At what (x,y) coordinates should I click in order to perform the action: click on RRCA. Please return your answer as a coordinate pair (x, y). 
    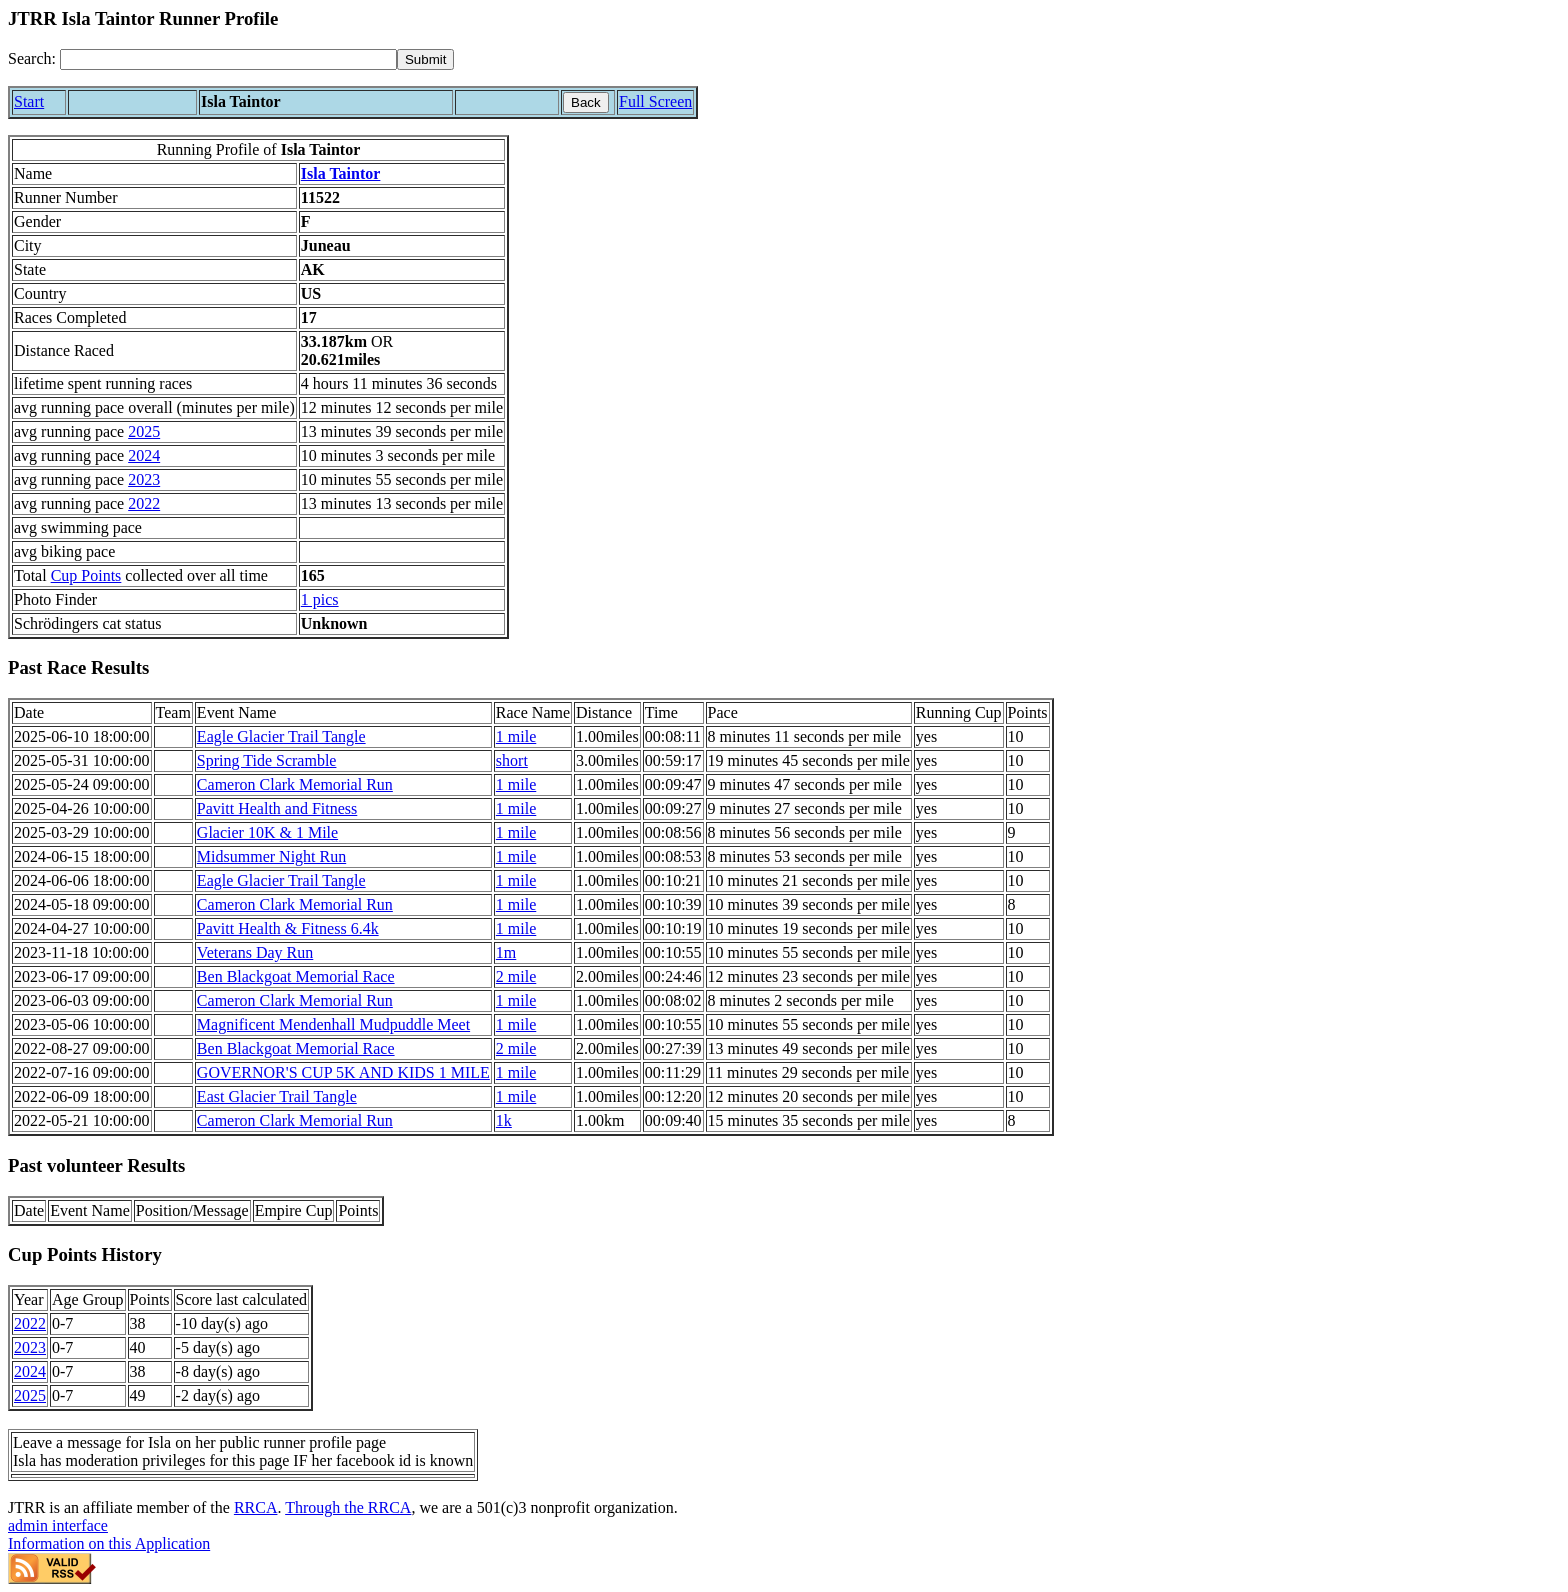
    Looking at the image, I should click on (256, 1507).